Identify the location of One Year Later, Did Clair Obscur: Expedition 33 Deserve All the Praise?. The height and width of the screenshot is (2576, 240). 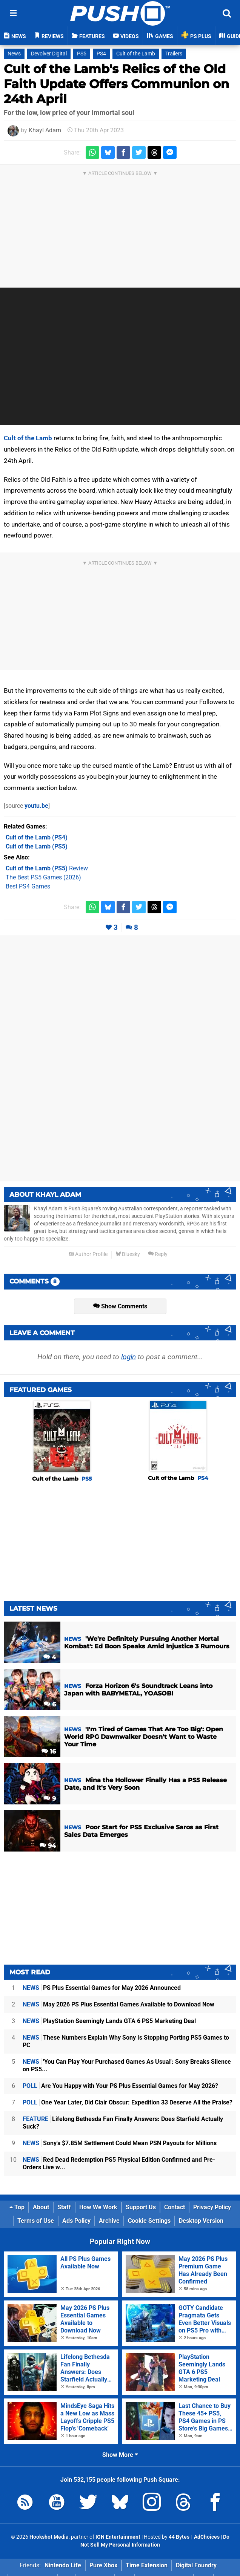
(127, 2102).